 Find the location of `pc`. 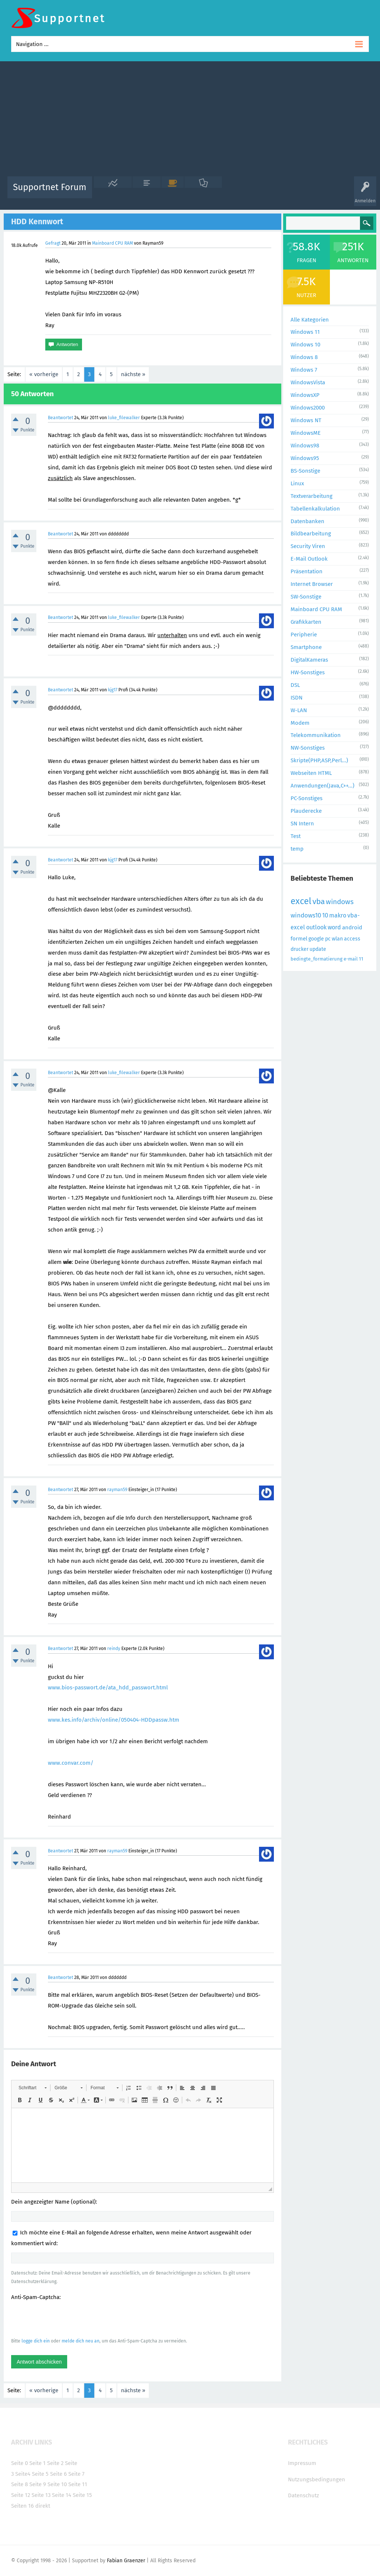

pc is located at coordinates (328, 939).